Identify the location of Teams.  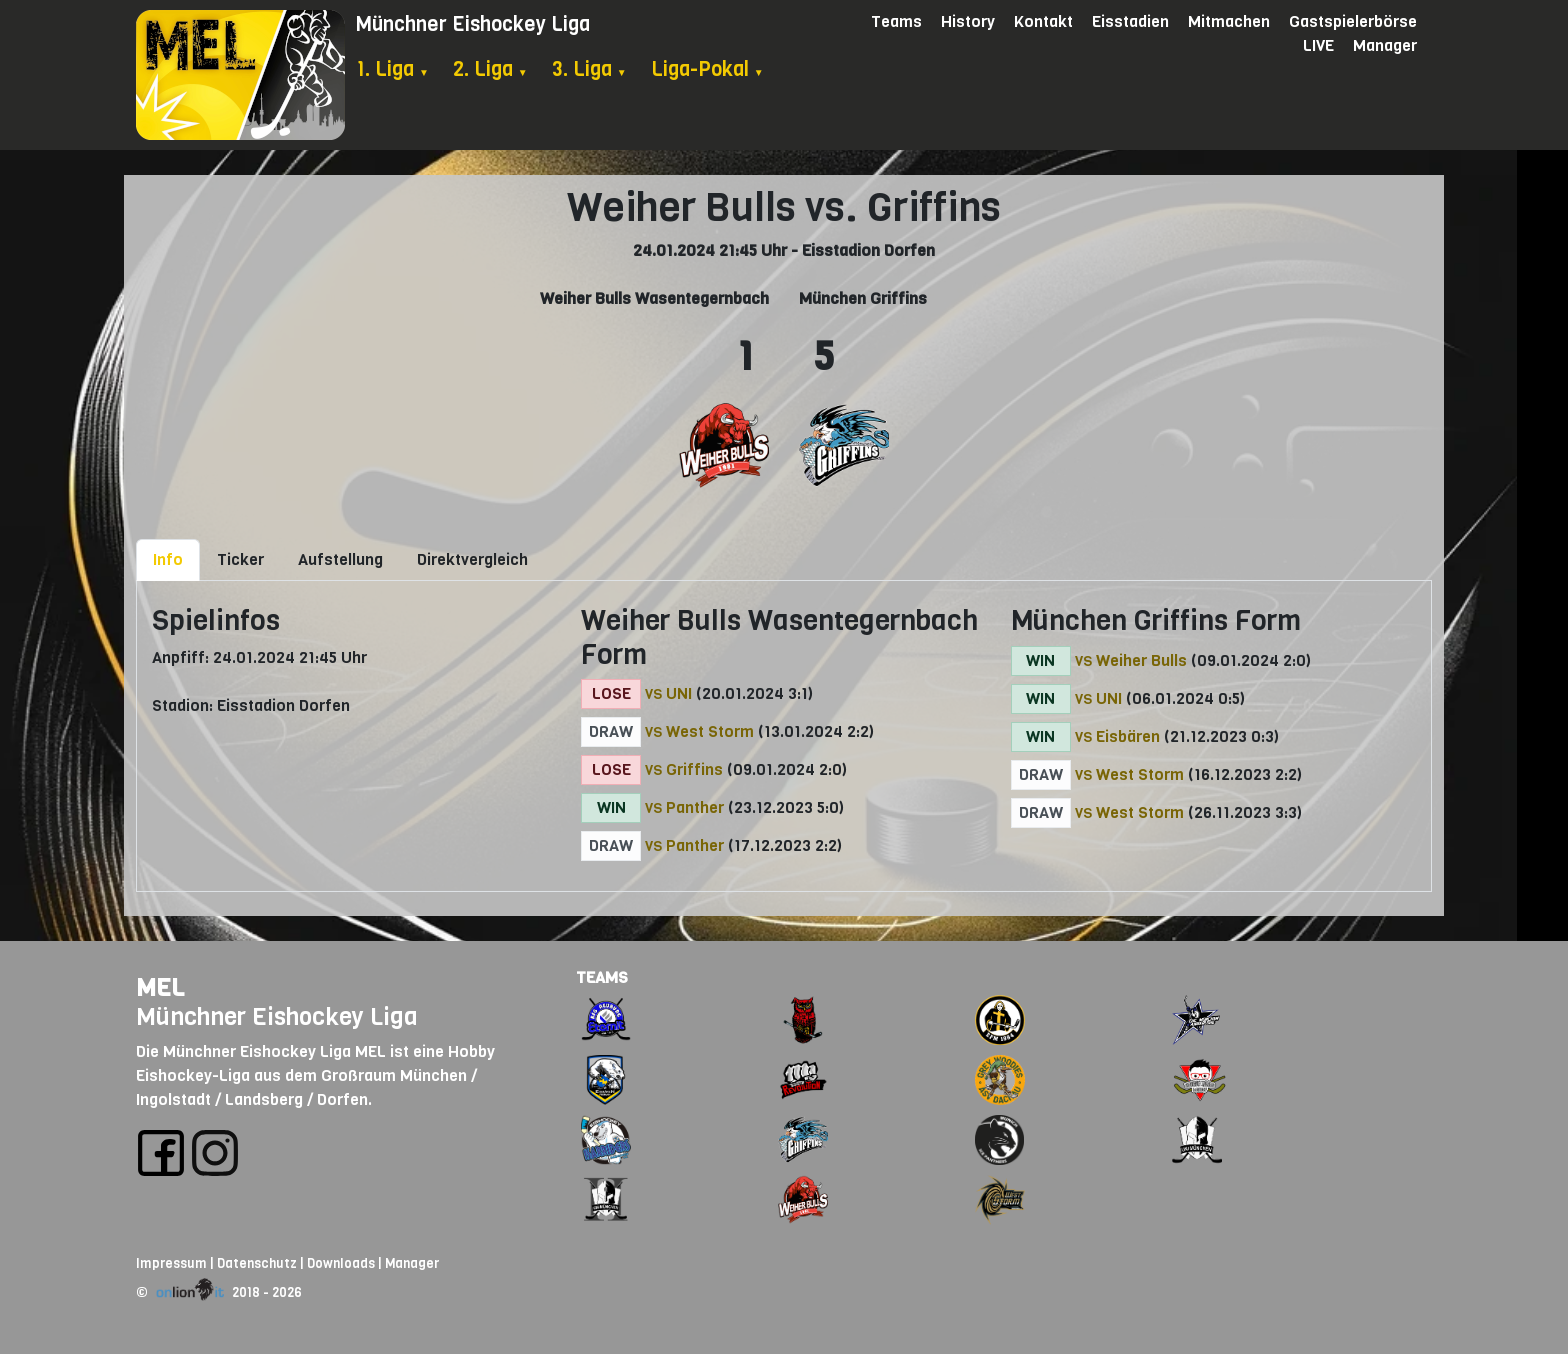
(896, 21).